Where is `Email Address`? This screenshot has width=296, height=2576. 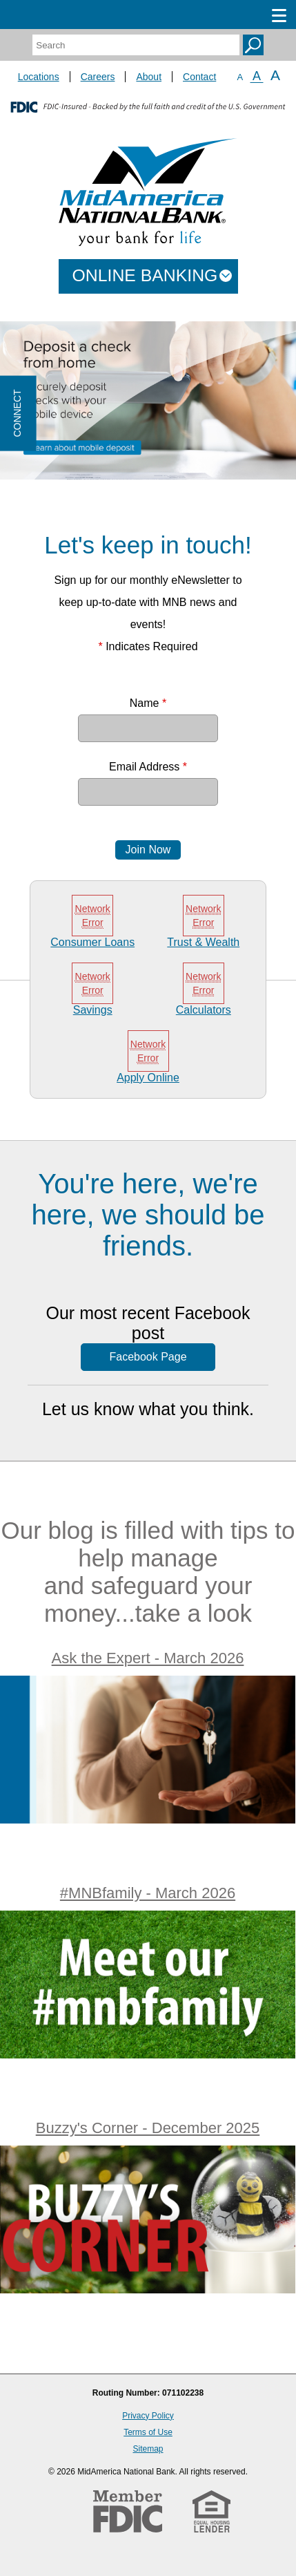 Email Address is located at coordinates (148, 767).